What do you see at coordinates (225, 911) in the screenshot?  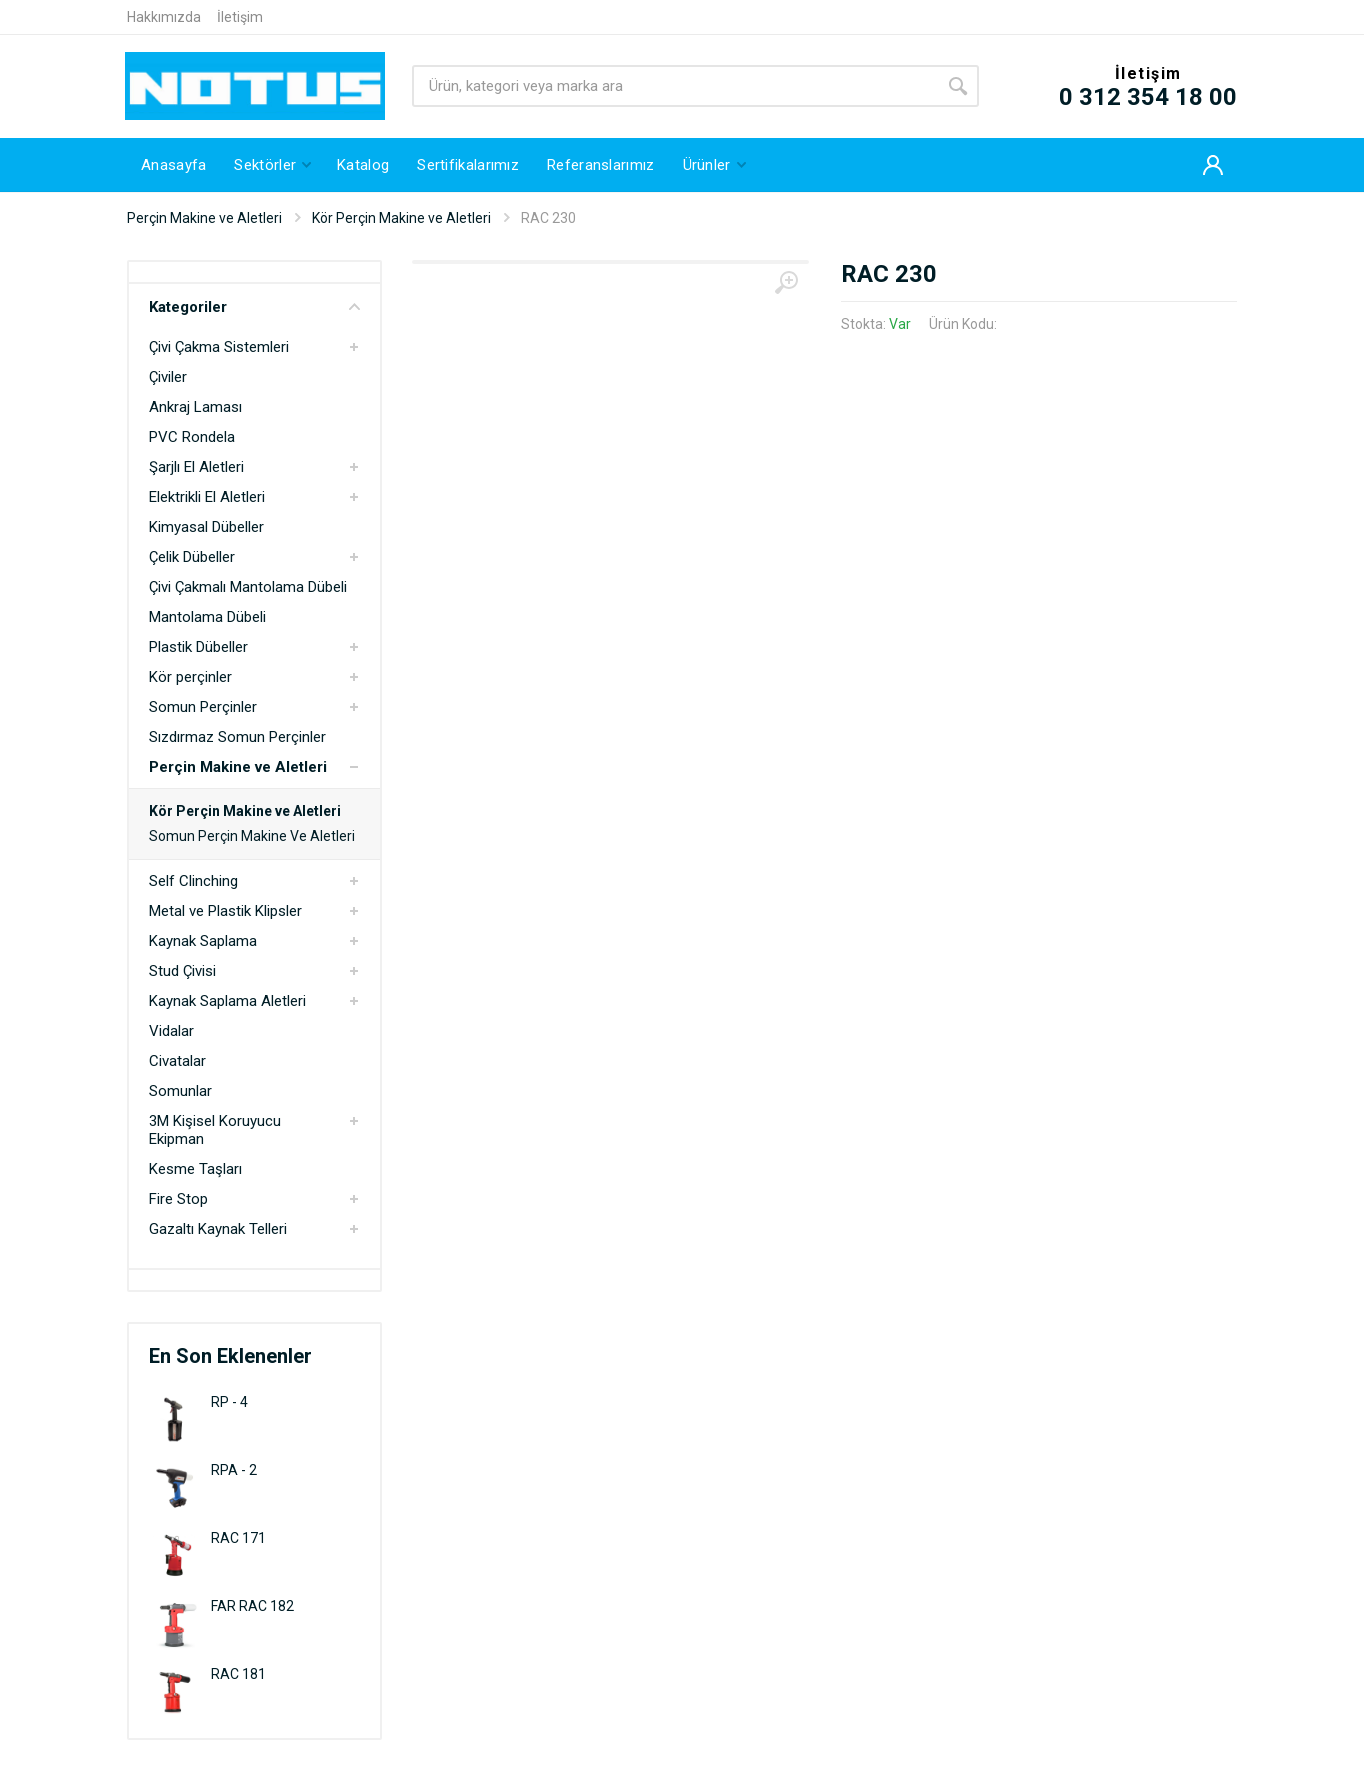 I see `Metal ve Plastik Klipsler` at bounding box center [225, 911].